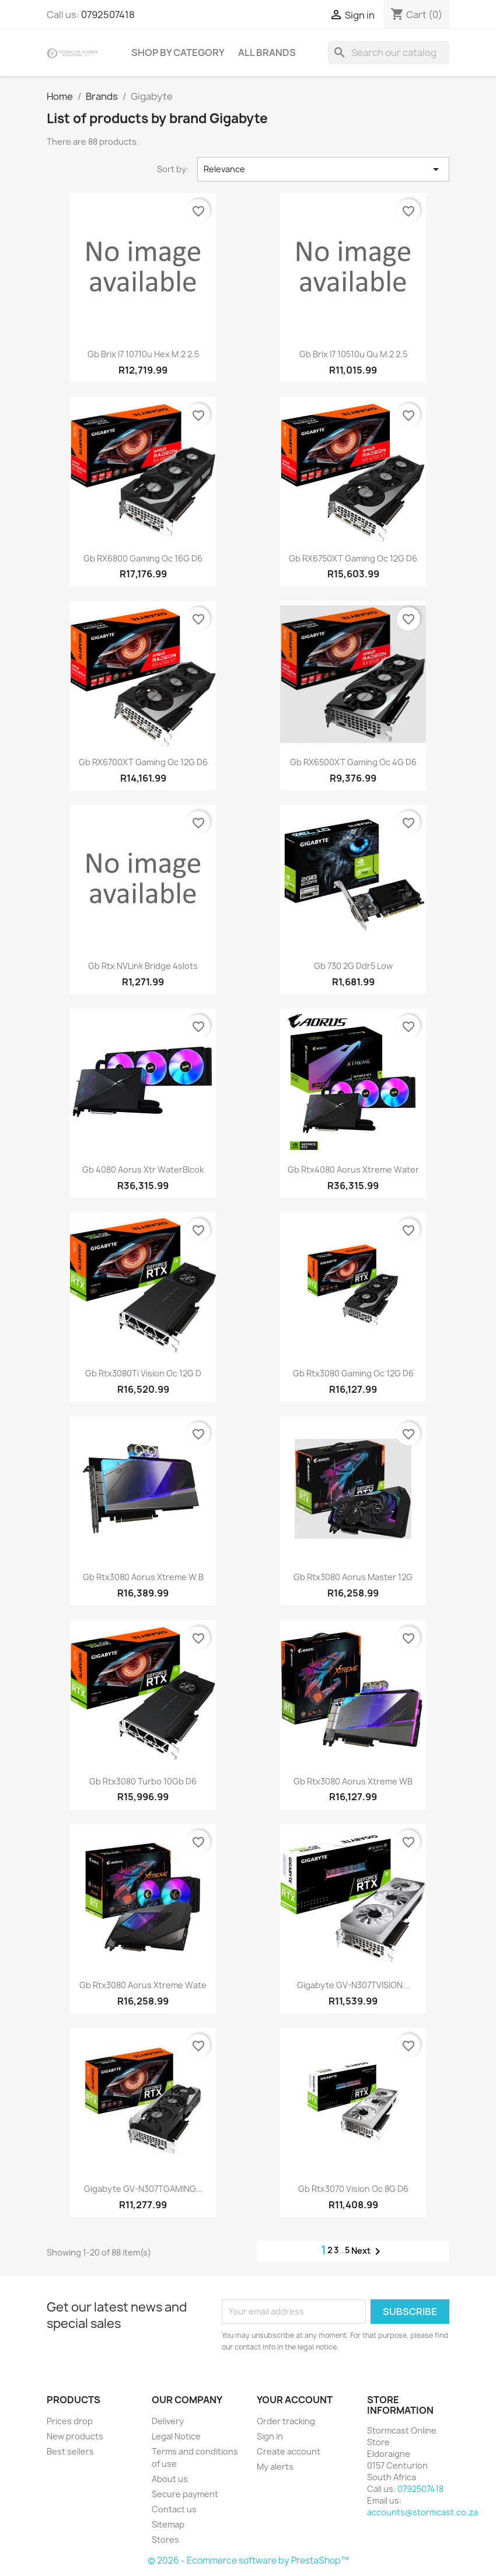  I want to click on Gb rtx3070 Vision Oc 8G d6, so click(353, 2188).